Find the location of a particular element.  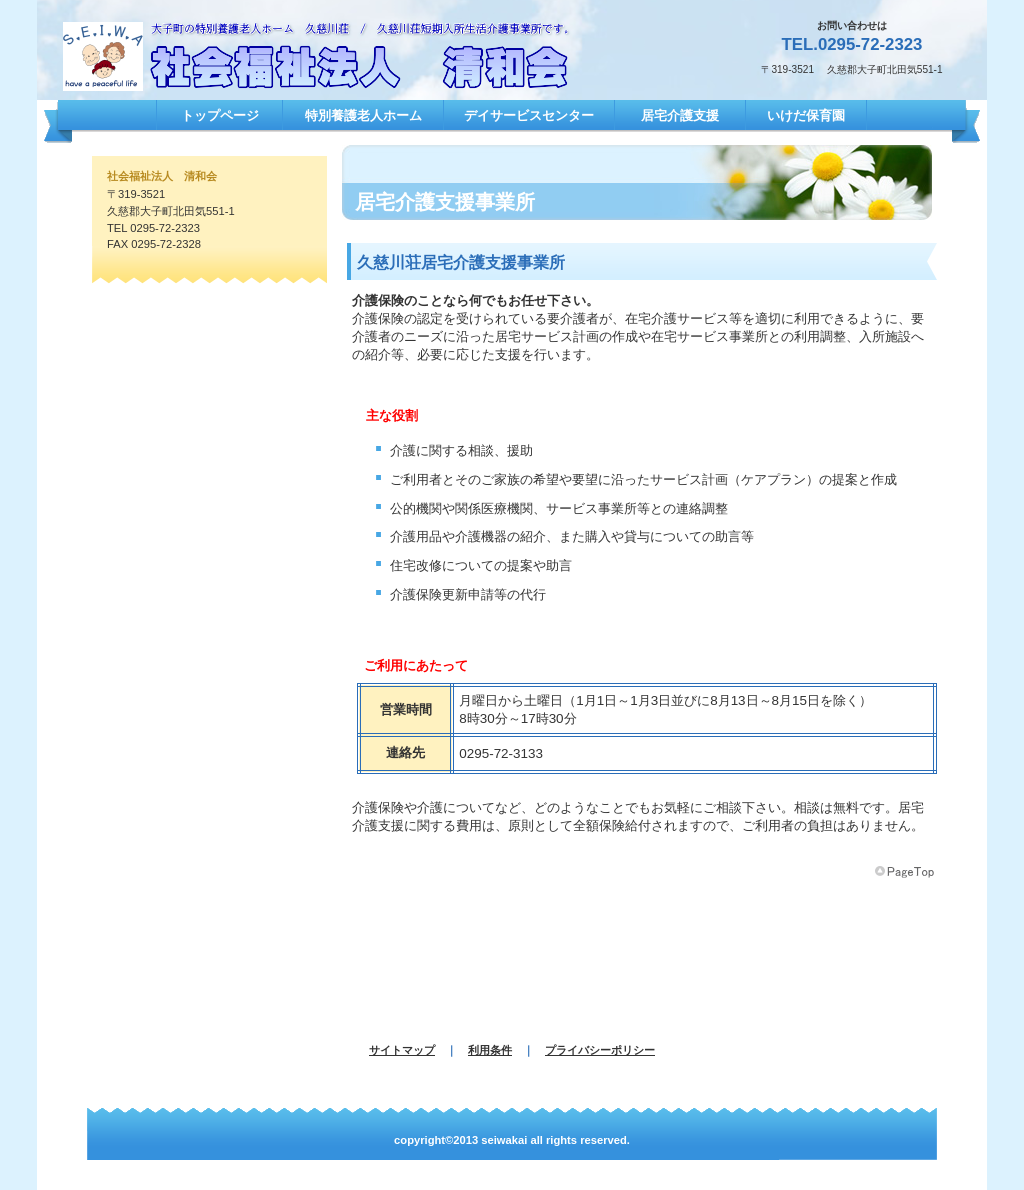

このページの先頭へ is located at coordinates (906, 872).